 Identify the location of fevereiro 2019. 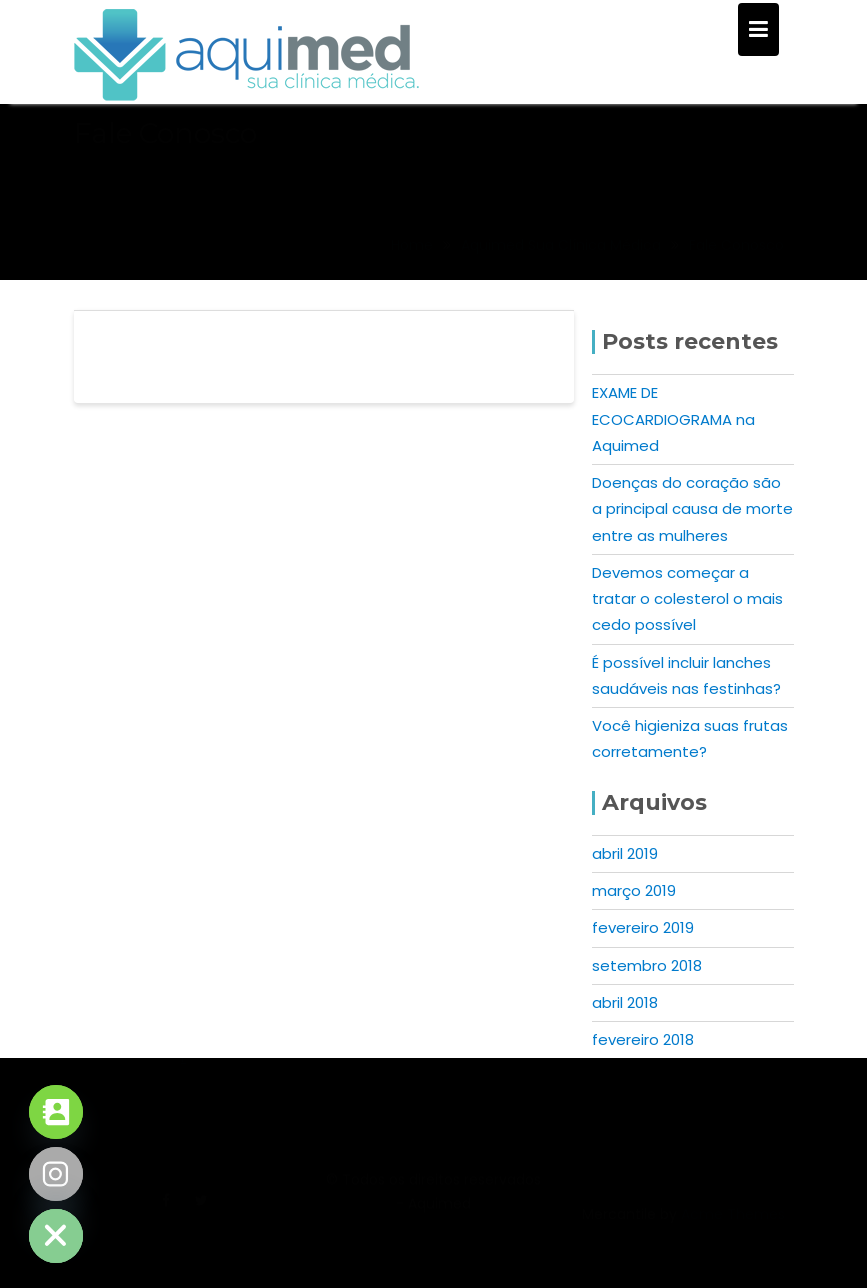
(643, 927).